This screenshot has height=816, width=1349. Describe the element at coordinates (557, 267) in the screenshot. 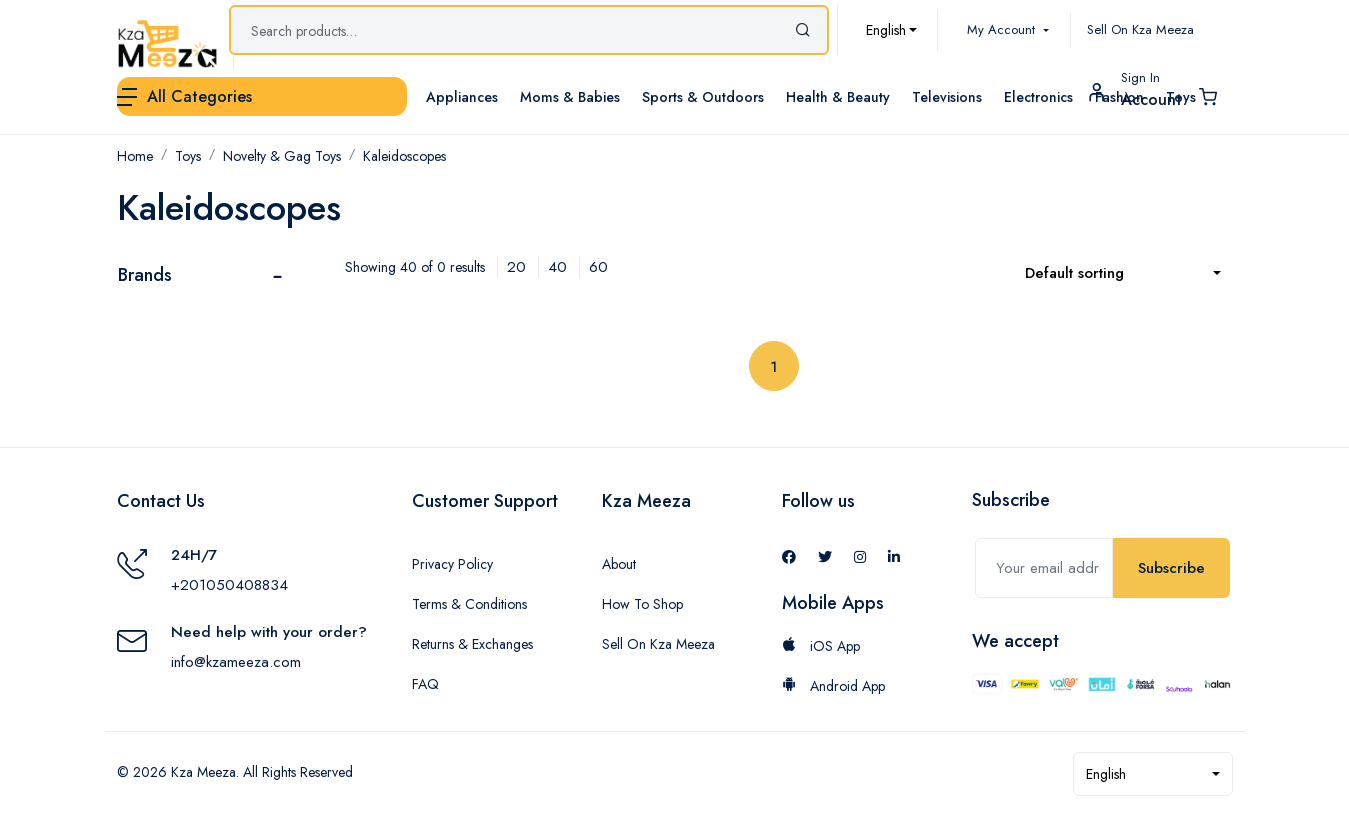

I see `40` at that location.